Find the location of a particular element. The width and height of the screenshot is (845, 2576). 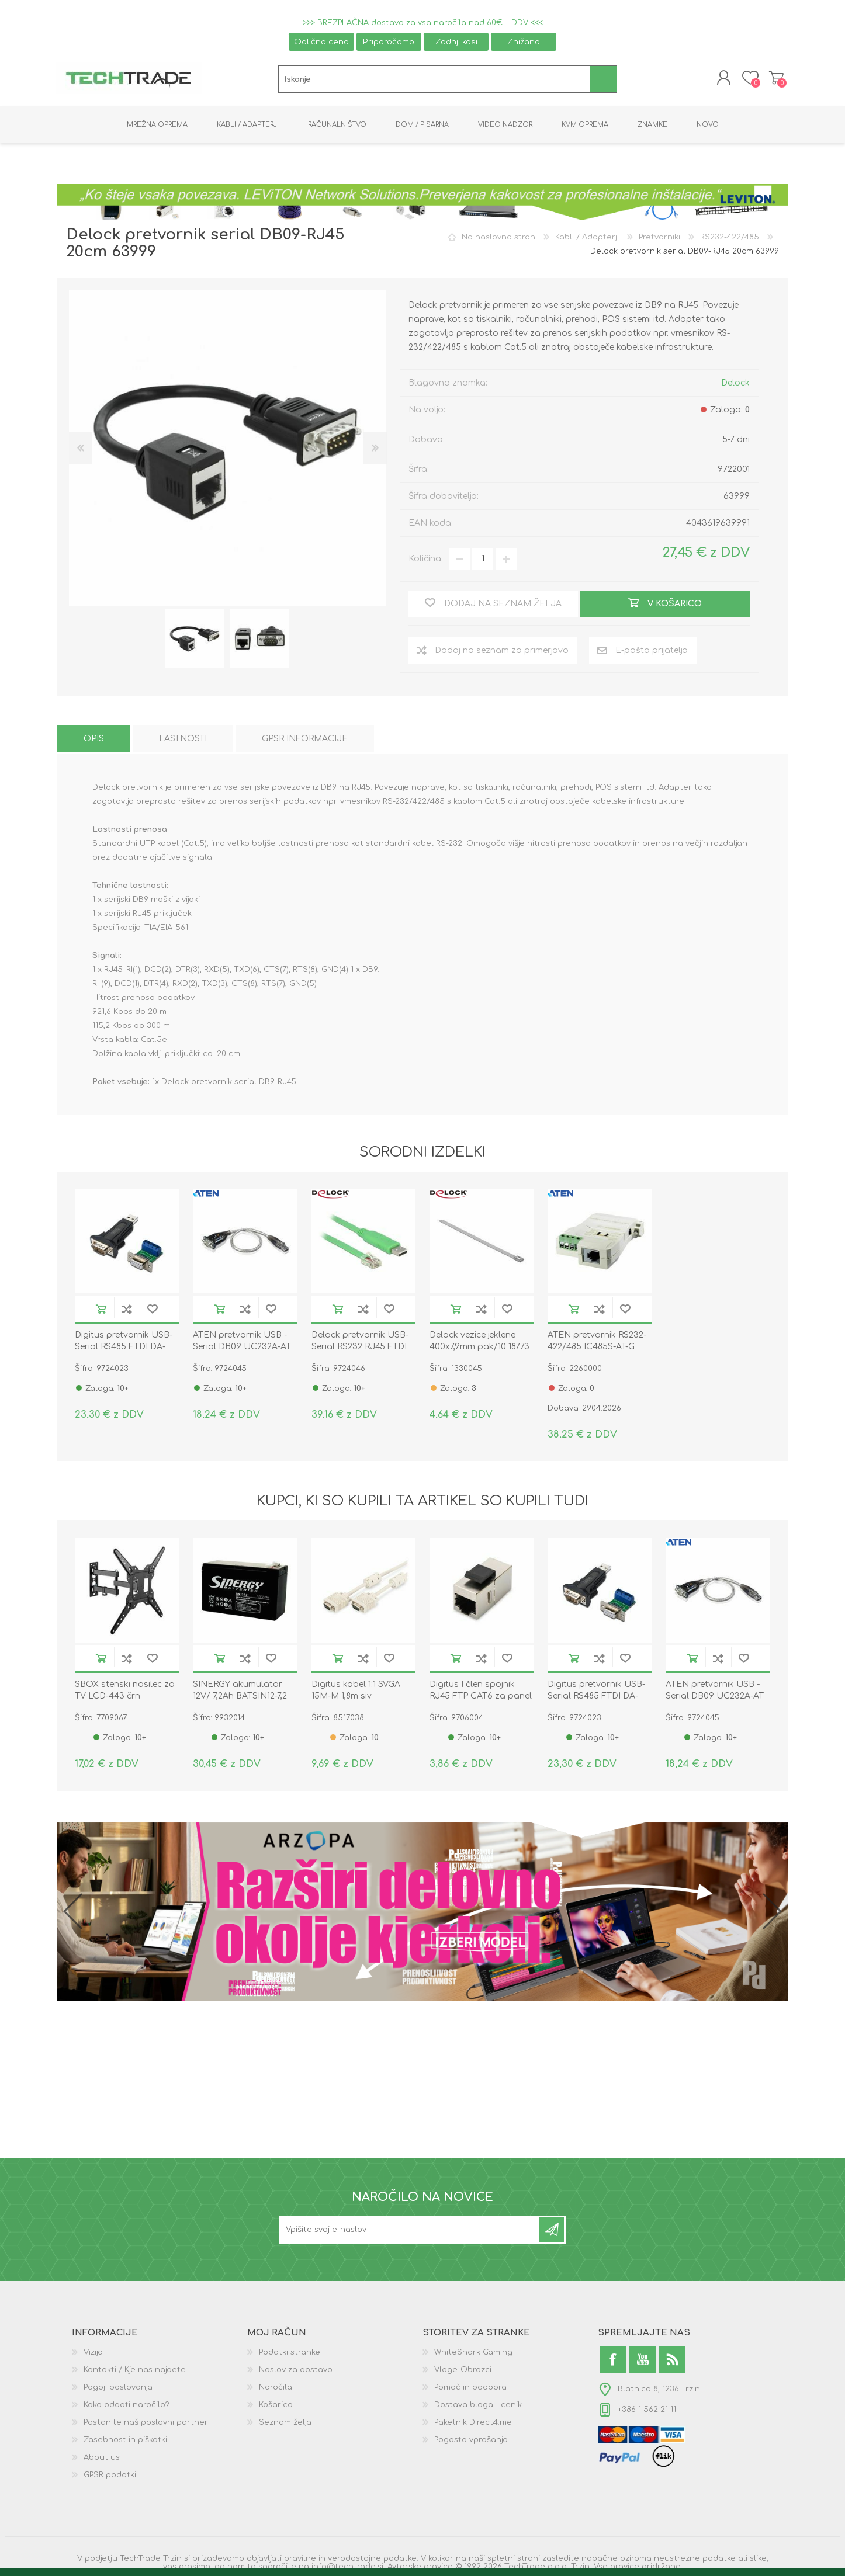

SBOX stenski nosilec za TV LCD-443 črn is located at coordinates (125, 1692).